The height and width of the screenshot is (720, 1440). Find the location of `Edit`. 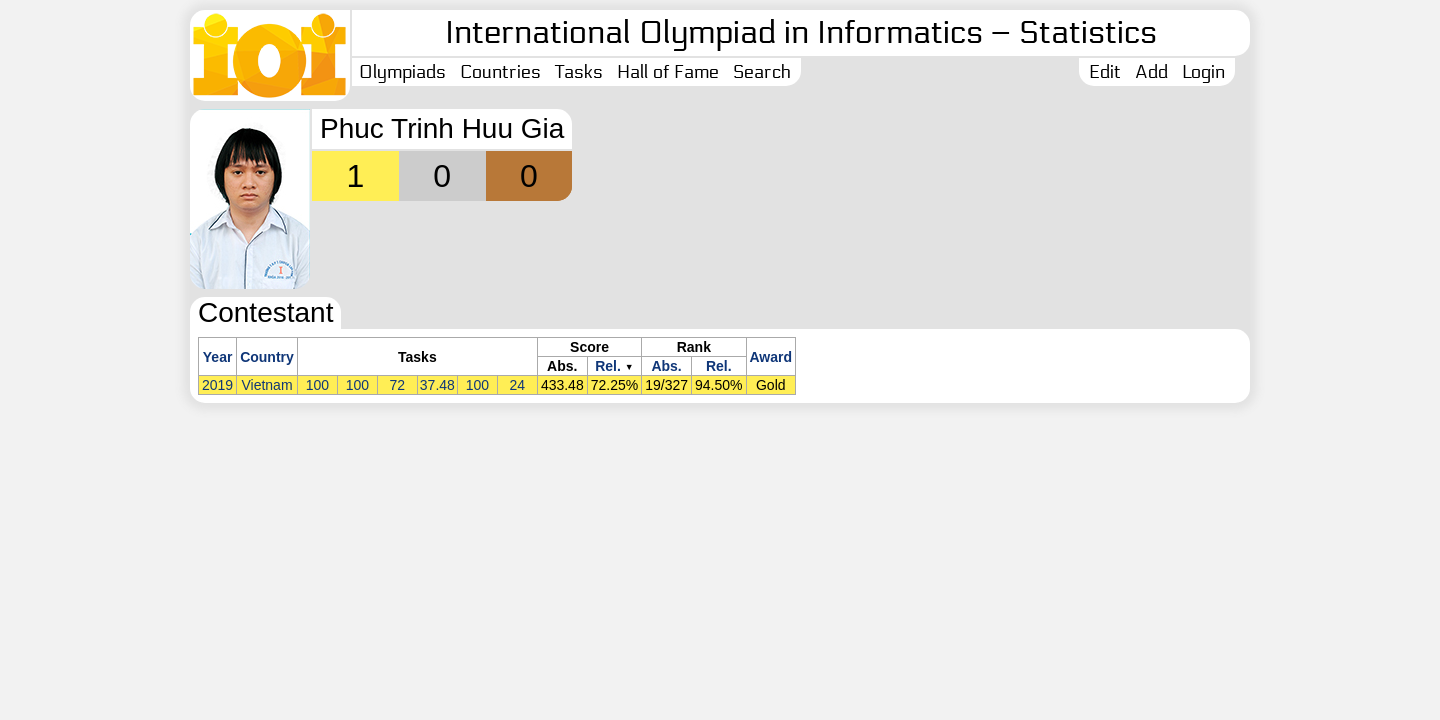

Edit is located at coordinates (1105, 72).